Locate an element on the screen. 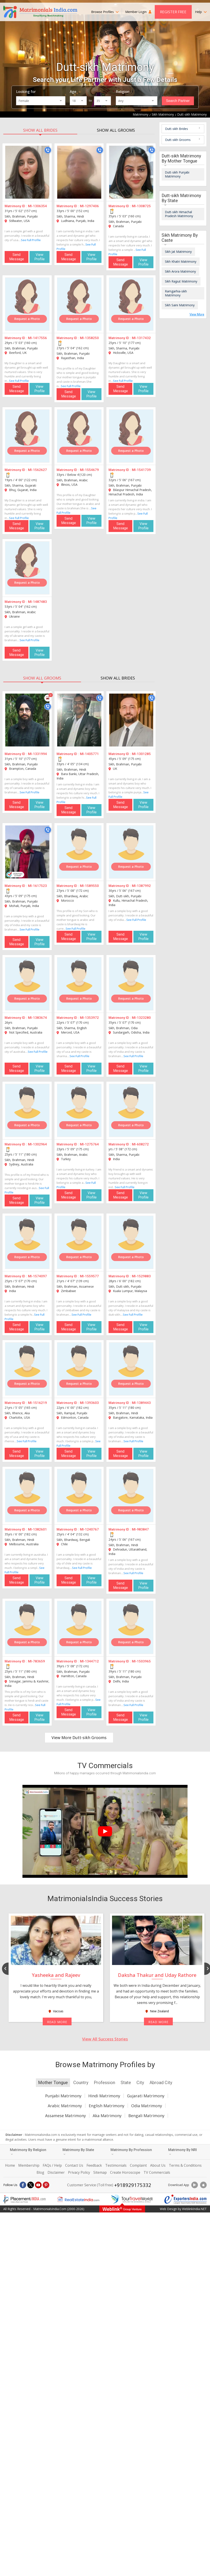  MI-1562627 is located at coordinates (37, 470).